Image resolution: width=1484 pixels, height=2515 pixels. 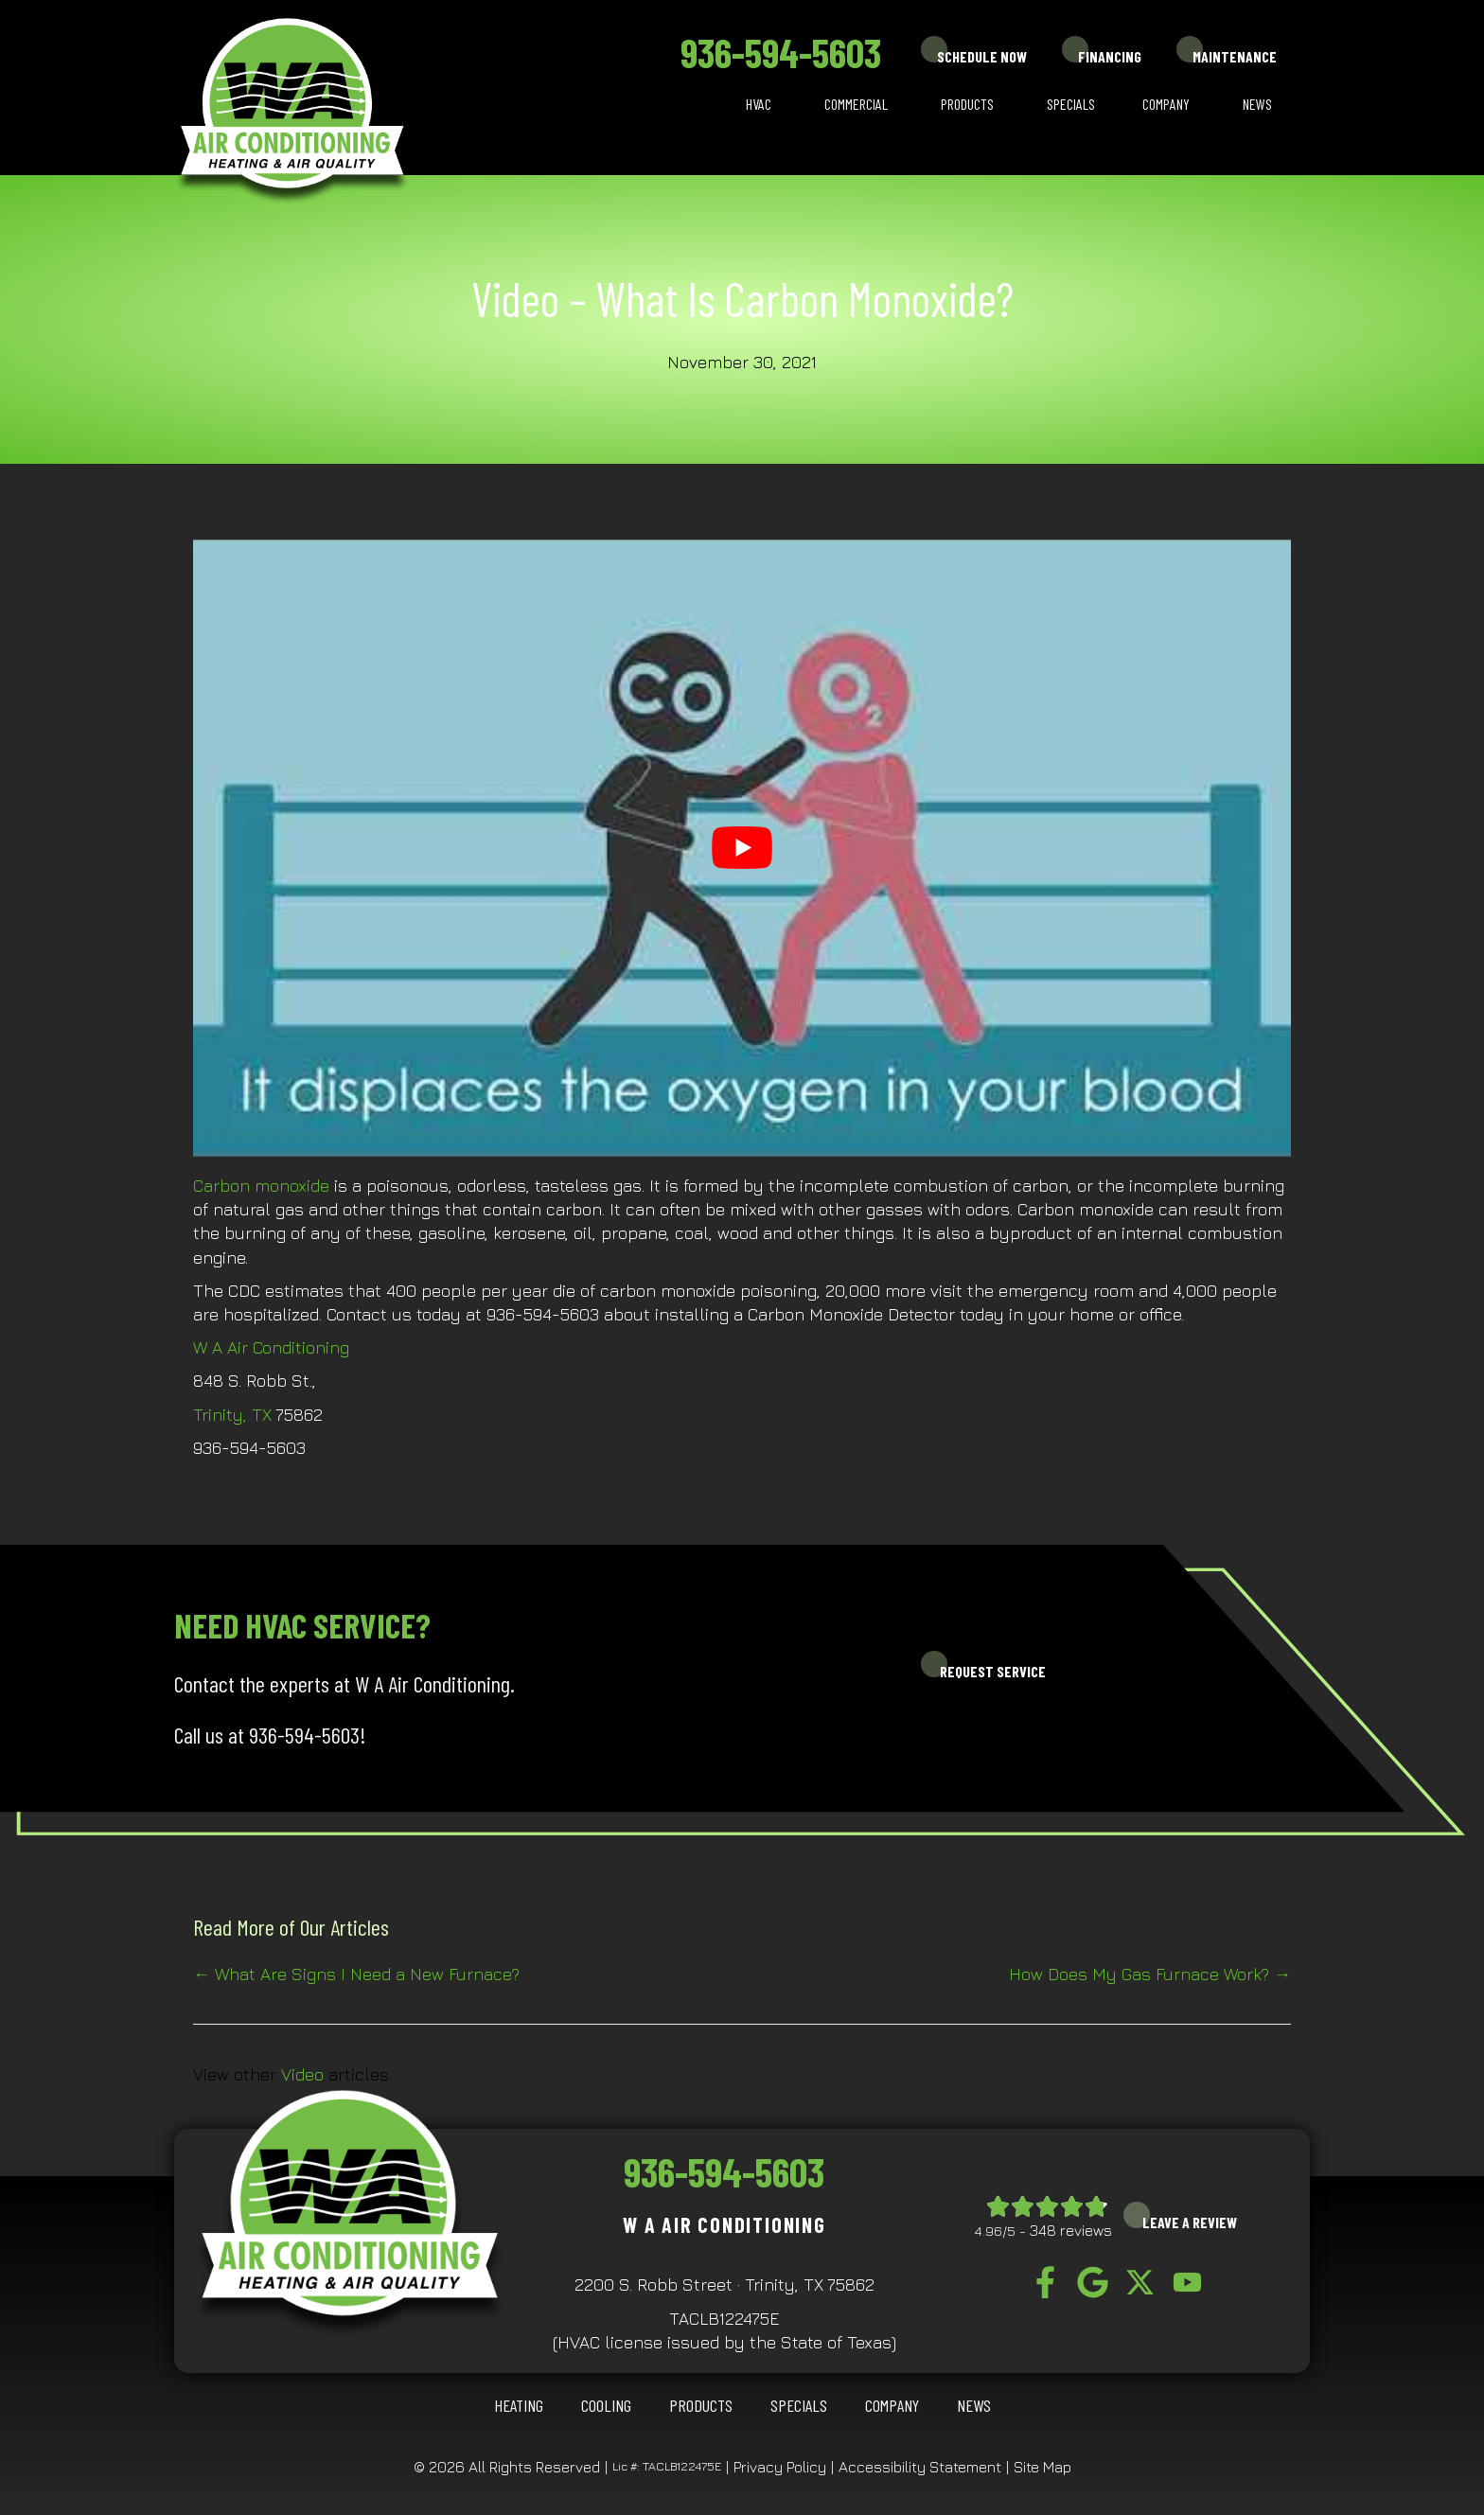 I want to click on News, so click(x=1257, y=104).